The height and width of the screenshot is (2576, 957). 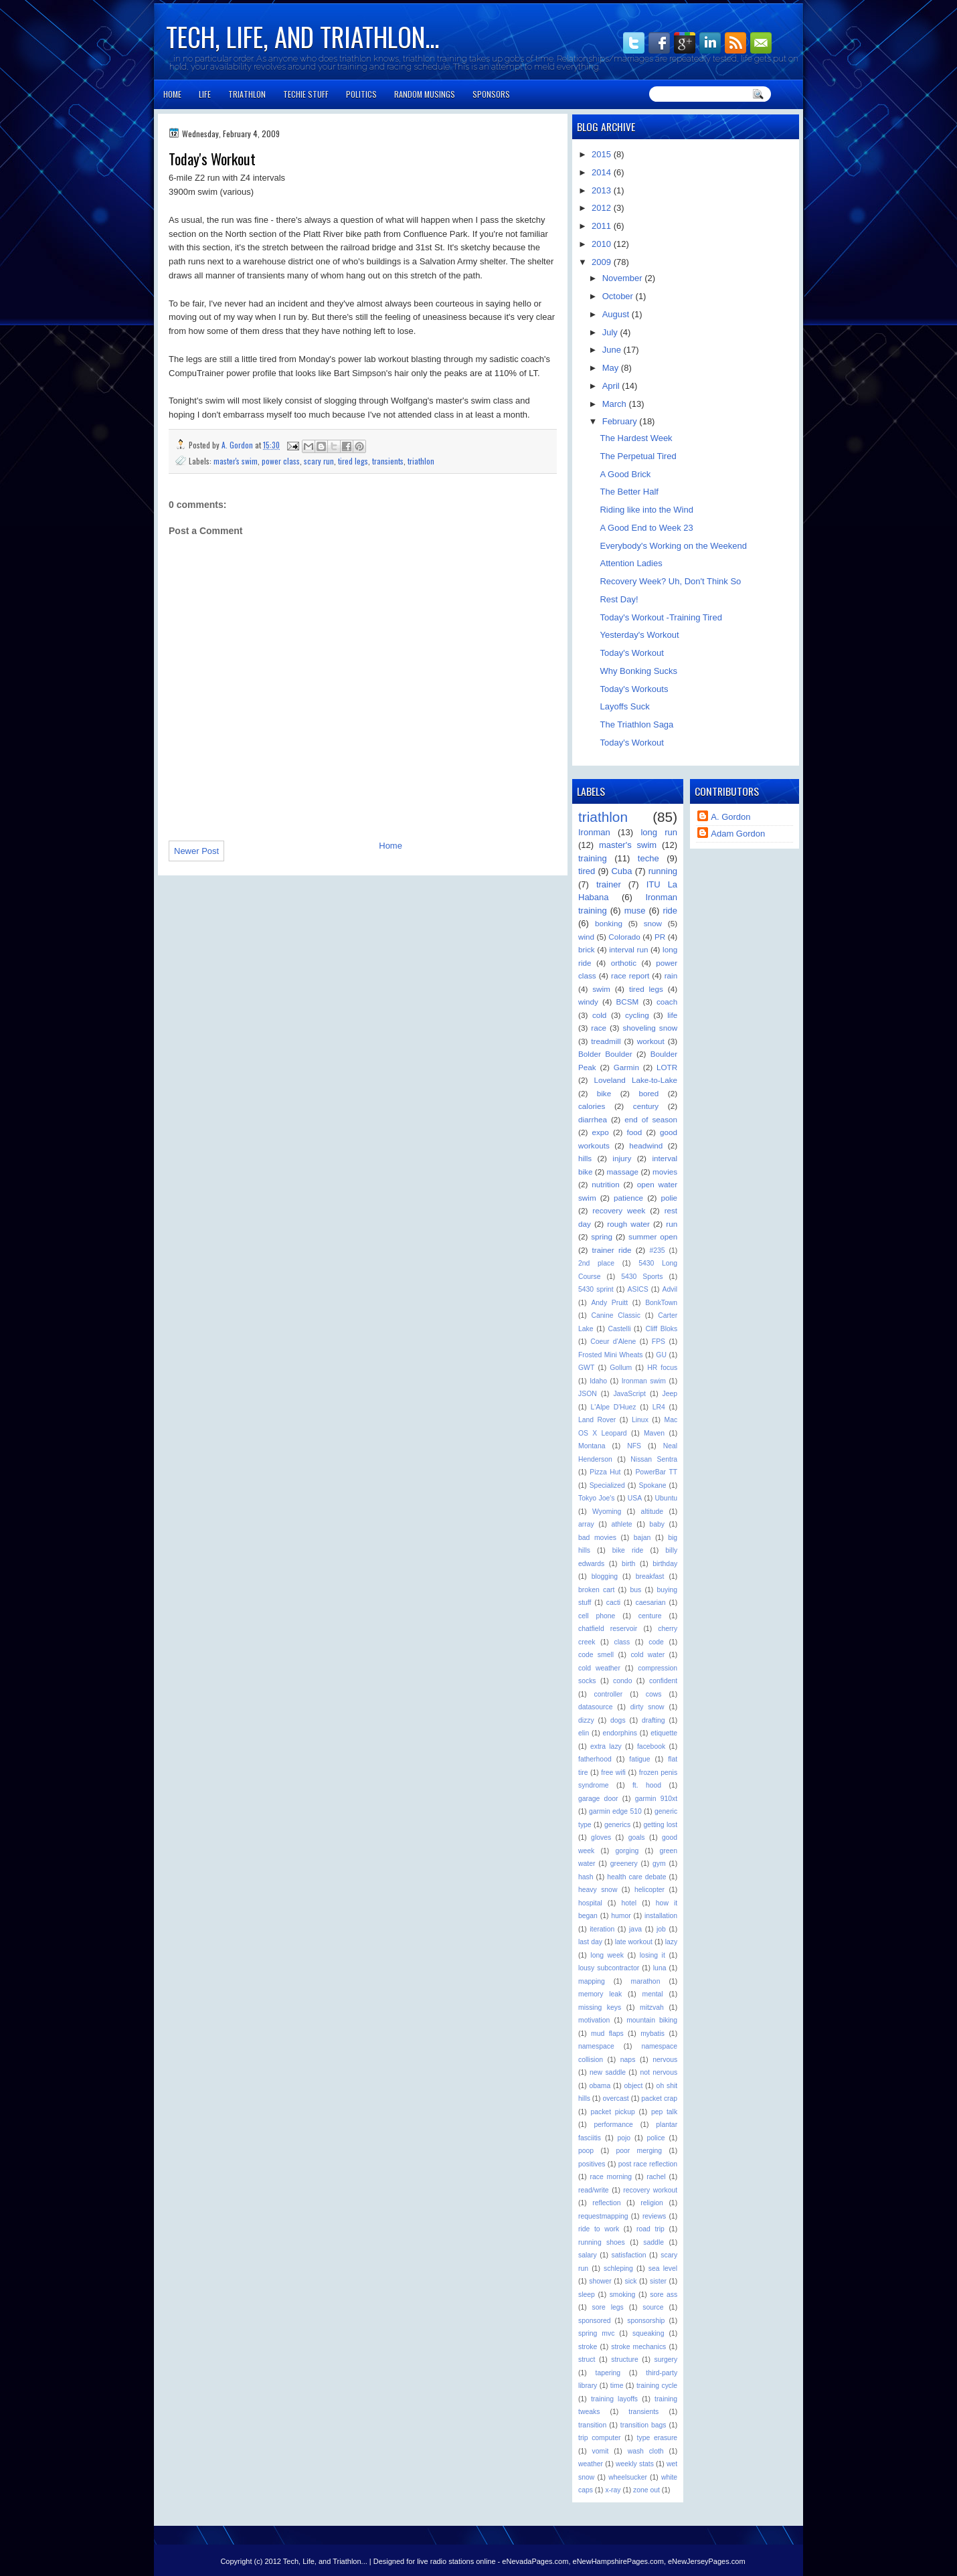 I want to click on 2nd place, so click(x=596, y=1263).